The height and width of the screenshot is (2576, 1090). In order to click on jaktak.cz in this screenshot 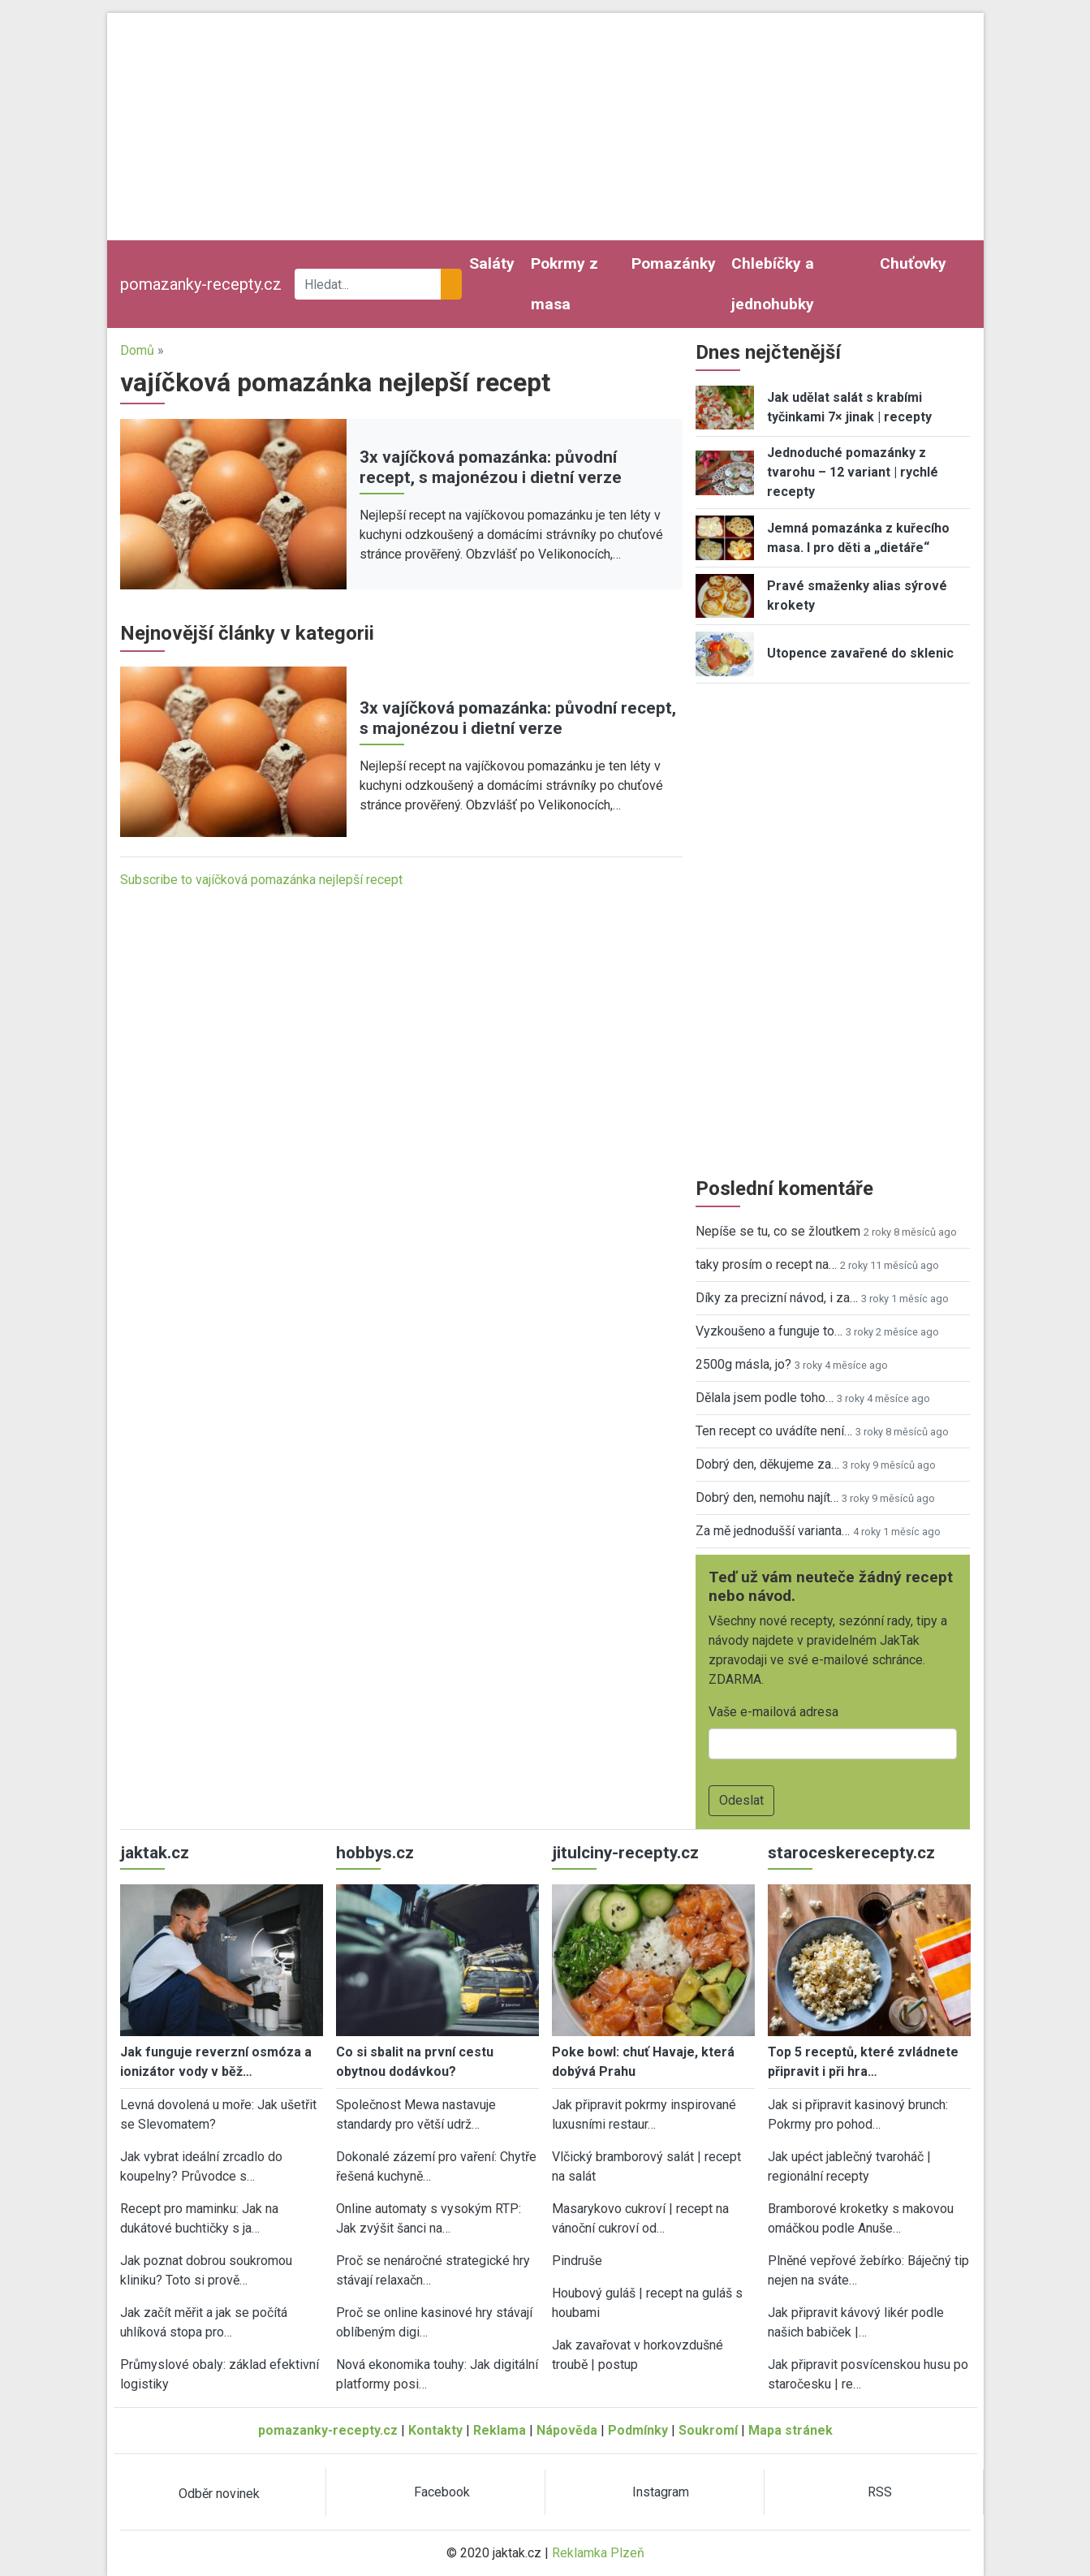, I will do `click(154, 1852)`.